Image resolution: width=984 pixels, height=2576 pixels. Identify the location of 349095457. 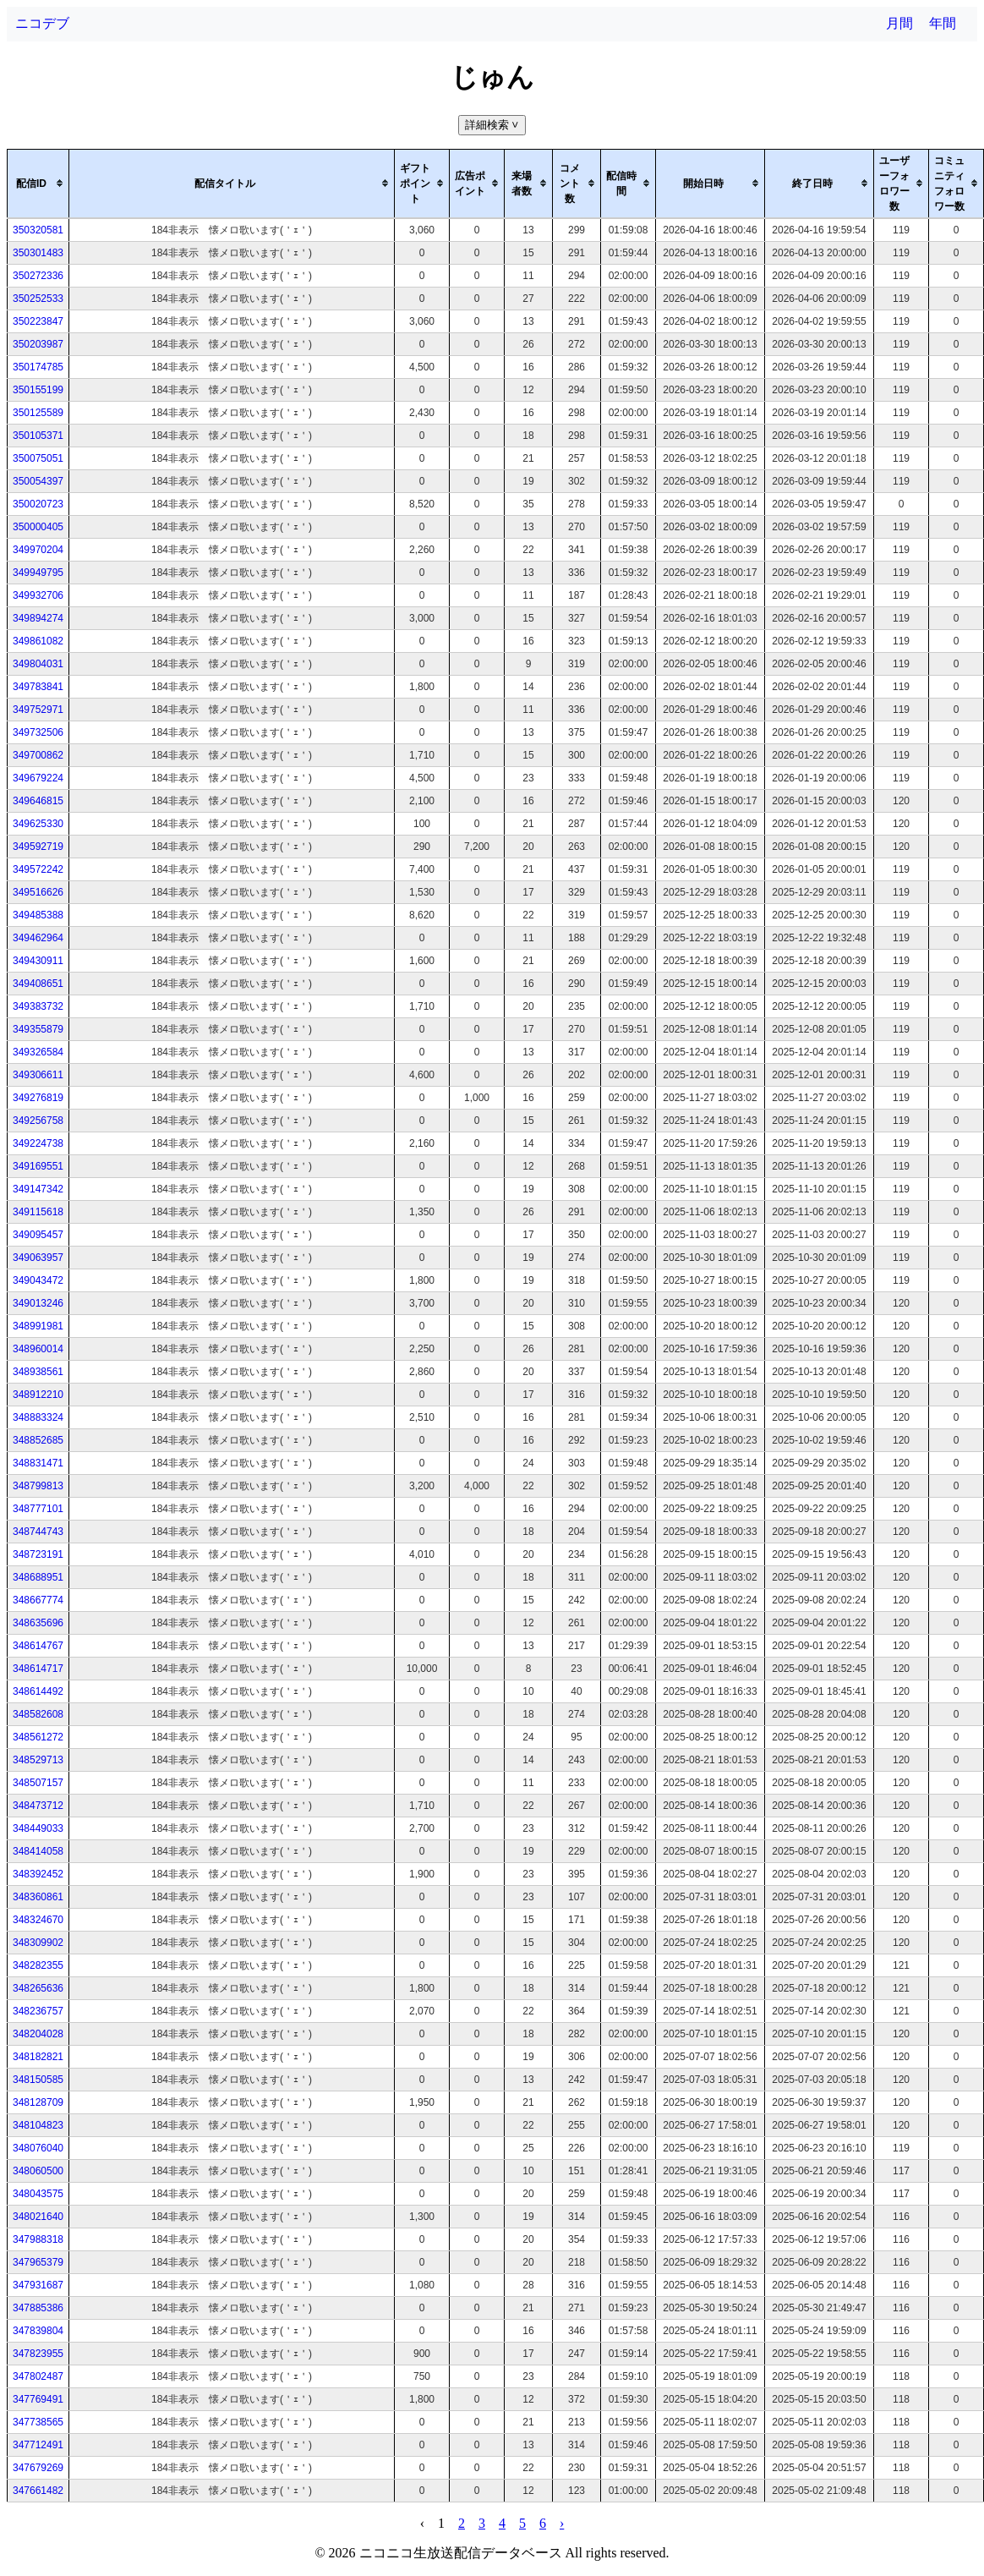
(38, 1235).